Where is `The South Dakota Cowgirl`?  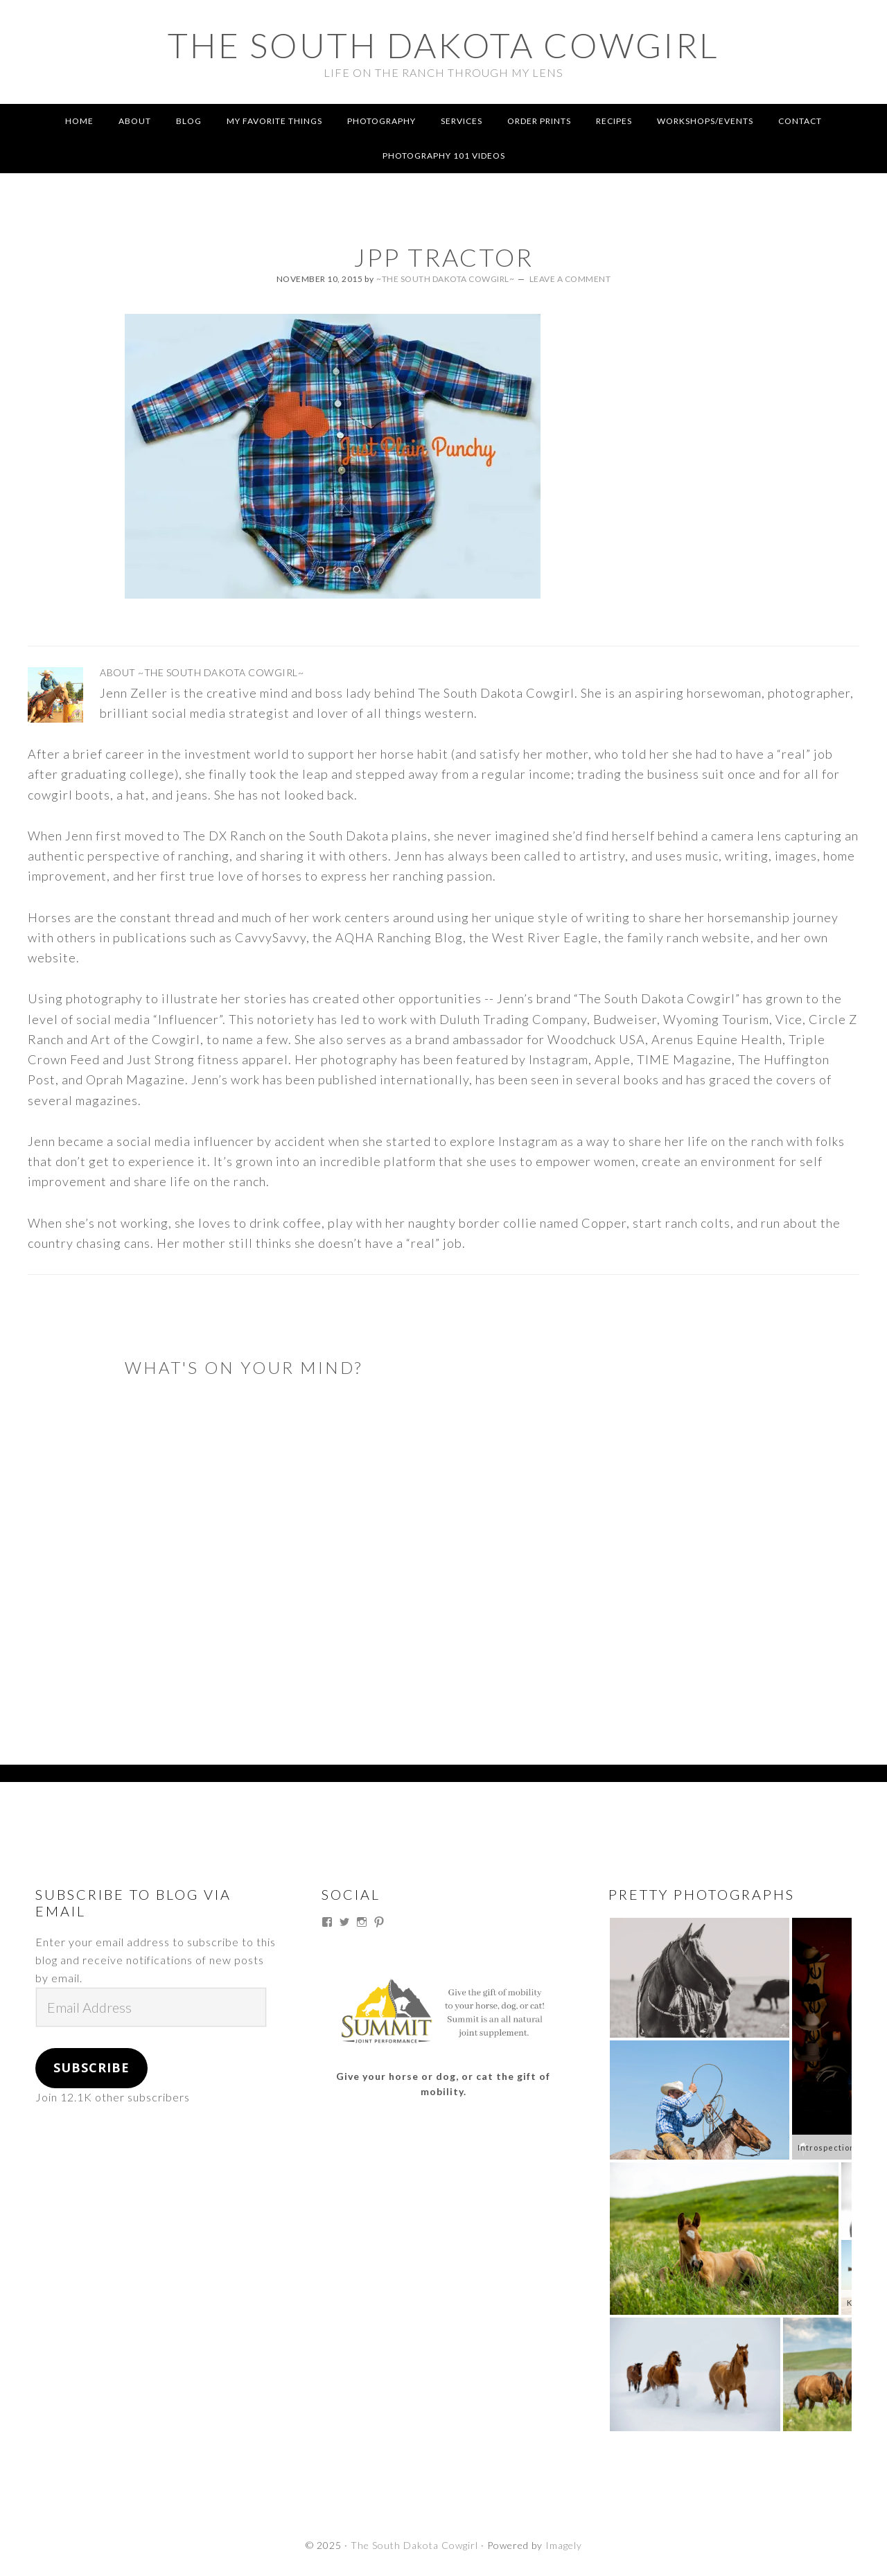 The South Dakota Cowgirl is located at coordinates (443, 45).